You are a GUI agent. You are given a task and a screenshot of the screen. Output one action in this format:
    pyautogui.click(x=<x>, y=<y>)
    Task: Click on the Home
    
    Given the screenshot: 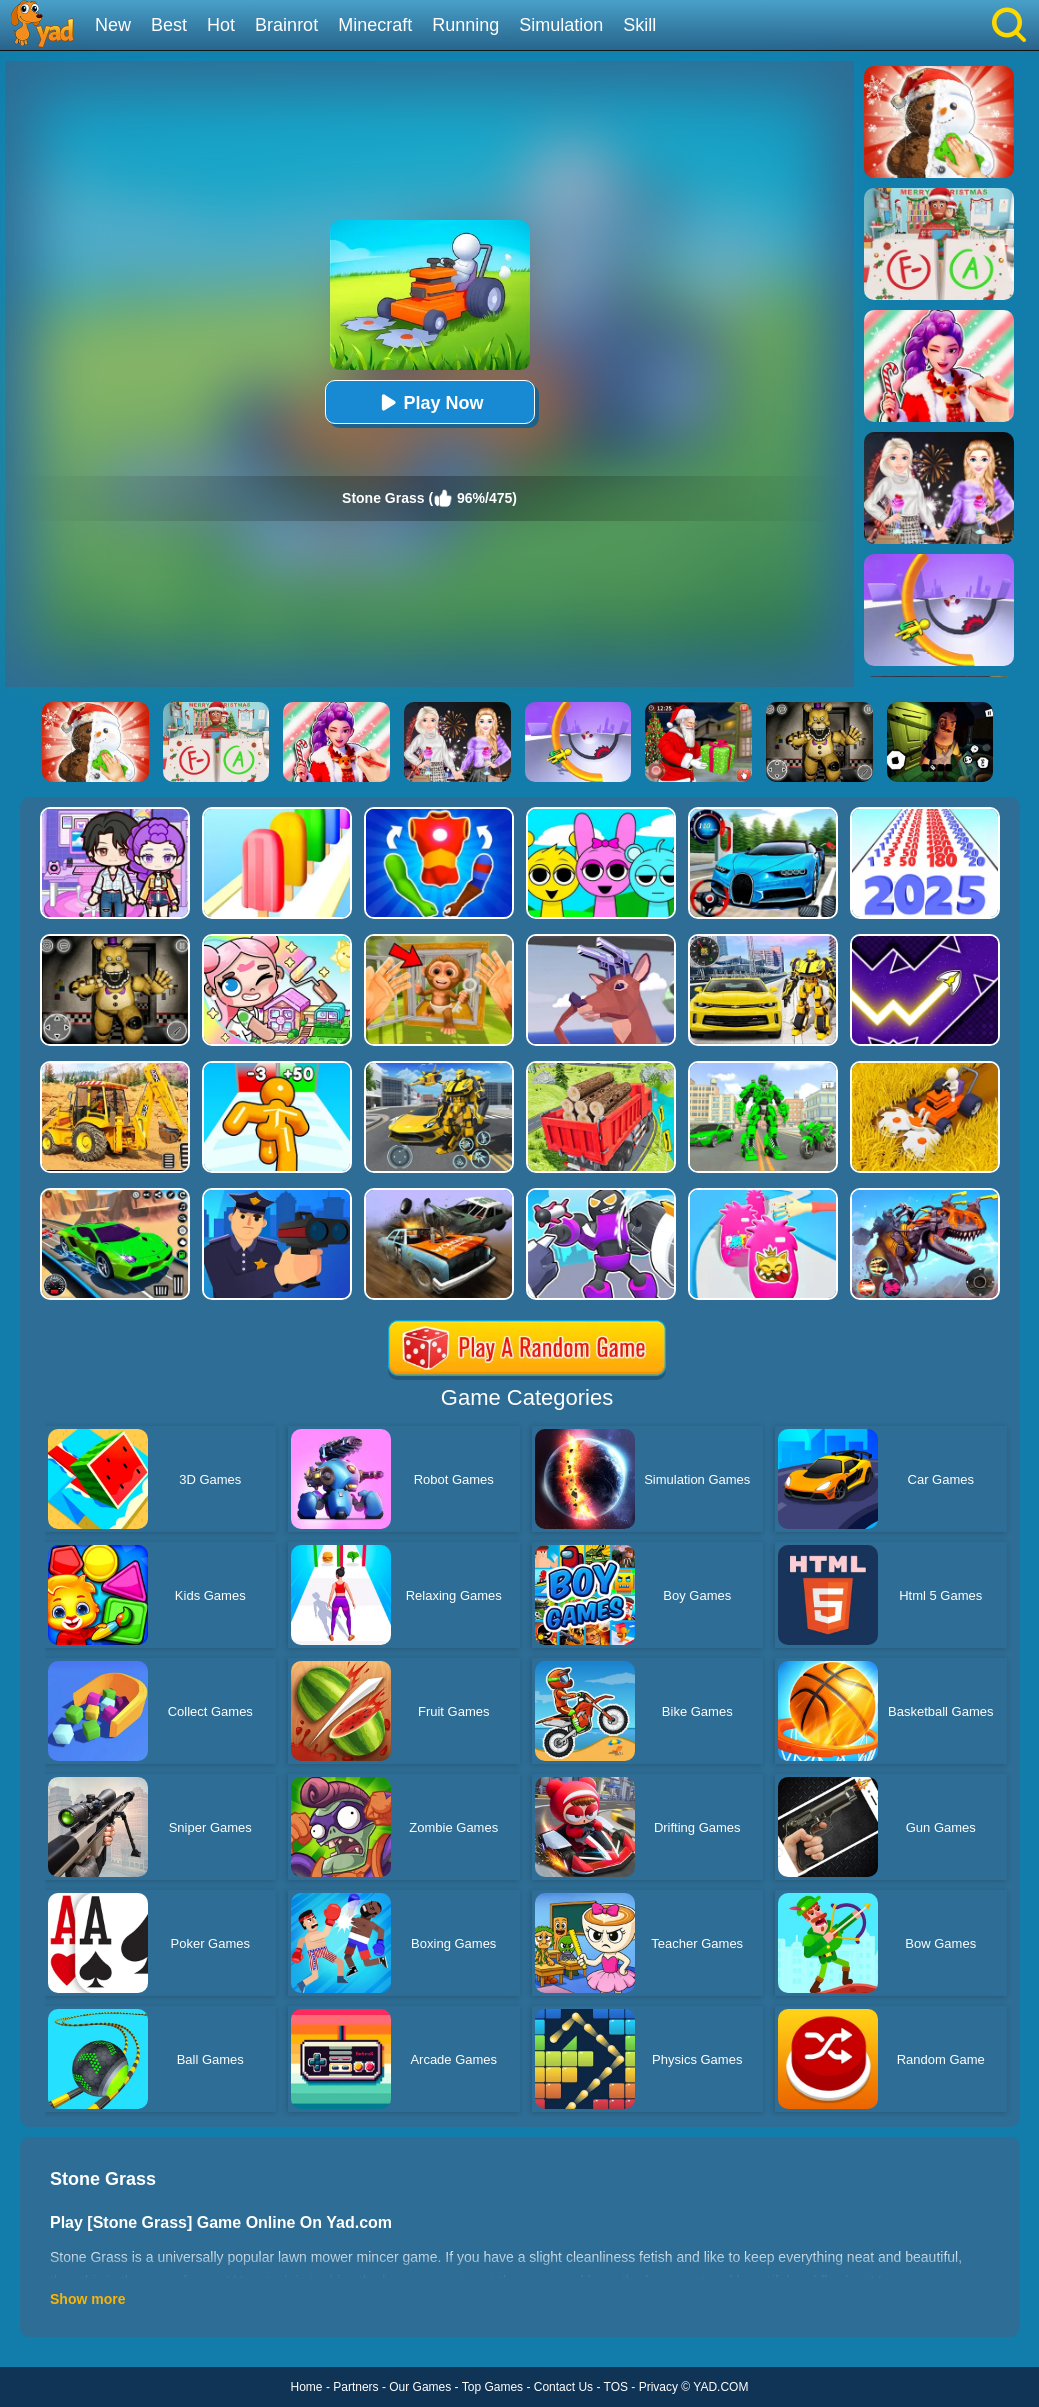 What is the action you would take?
    pyautogui.click(x=307, y=2387)
    